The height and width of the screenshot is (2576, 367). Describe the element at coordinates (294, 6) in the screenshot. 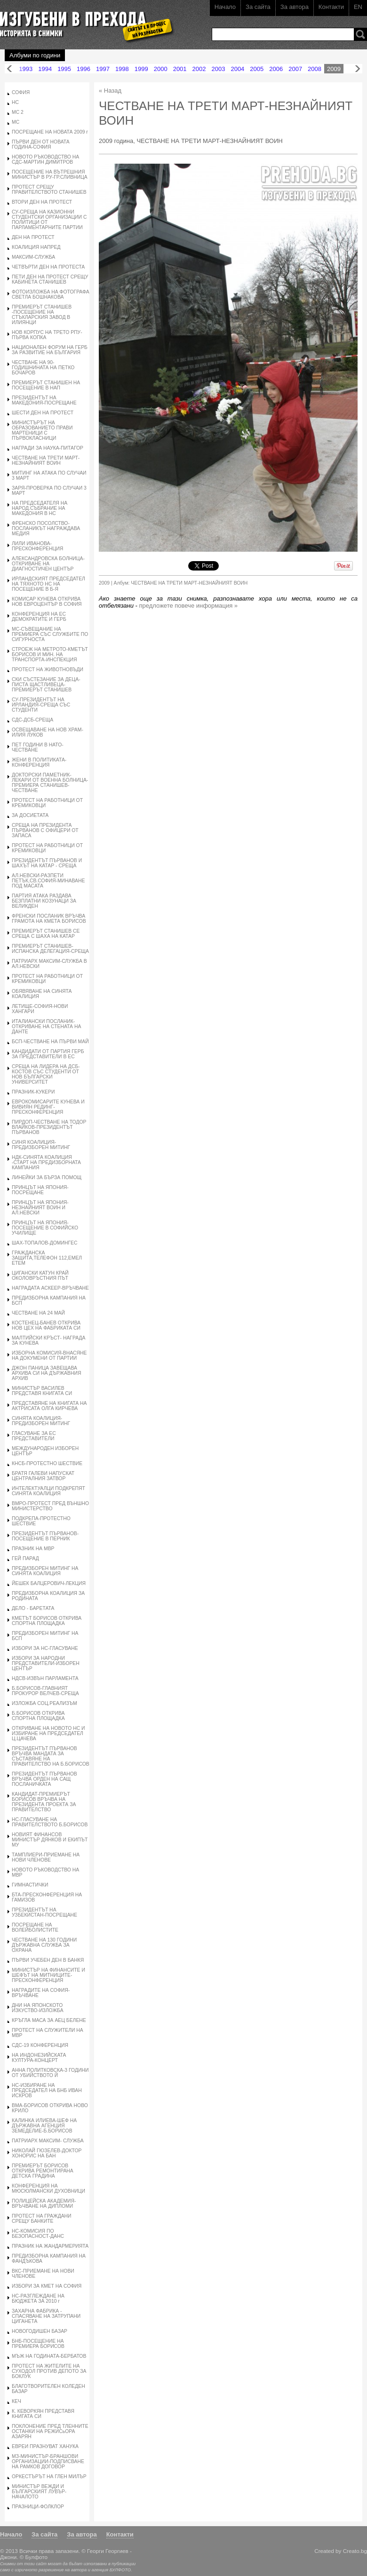

I see `За автора` at that location.